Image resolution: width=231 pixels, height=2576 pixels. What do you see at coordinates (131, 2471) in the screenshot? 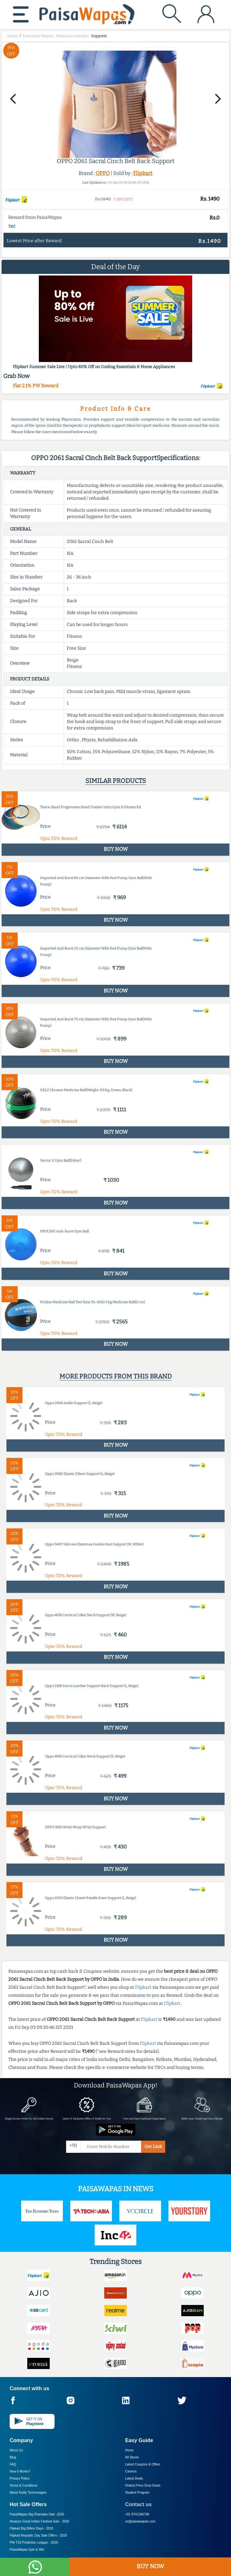
I see `Careers` at bounding box center [131, 2471].